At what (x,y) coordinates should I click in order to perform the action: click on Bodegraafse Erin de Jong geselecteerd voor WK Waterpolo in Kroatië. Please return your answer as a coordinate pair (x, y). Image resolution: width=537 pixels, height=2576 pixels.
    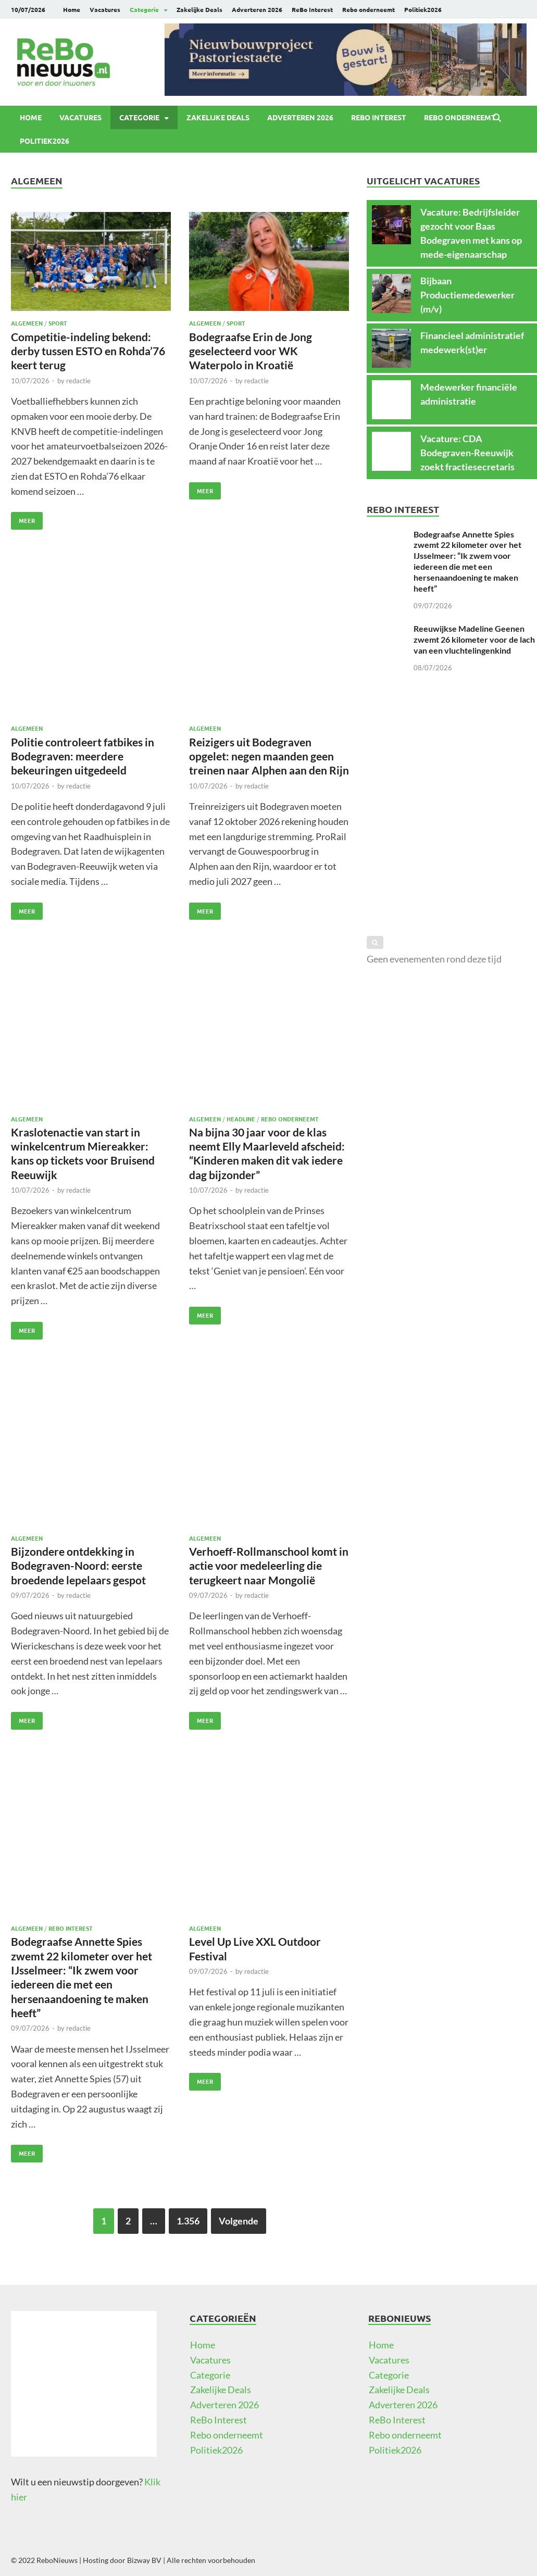
    Looking at the image, I should click on (250, 351).